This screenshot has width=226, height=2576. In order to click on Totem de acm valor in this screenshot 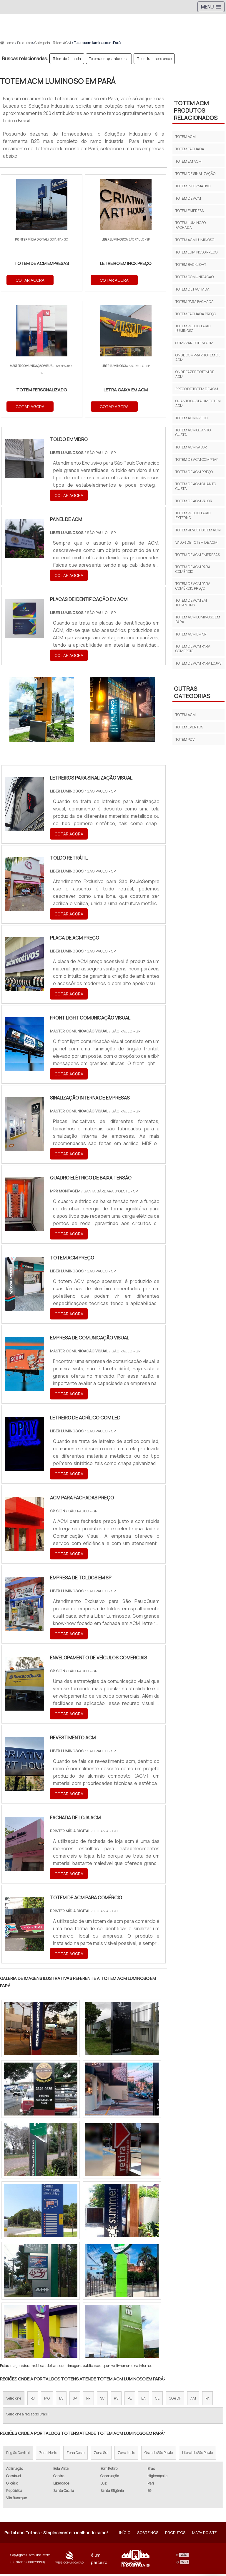, I will do `click(193, 500)`.